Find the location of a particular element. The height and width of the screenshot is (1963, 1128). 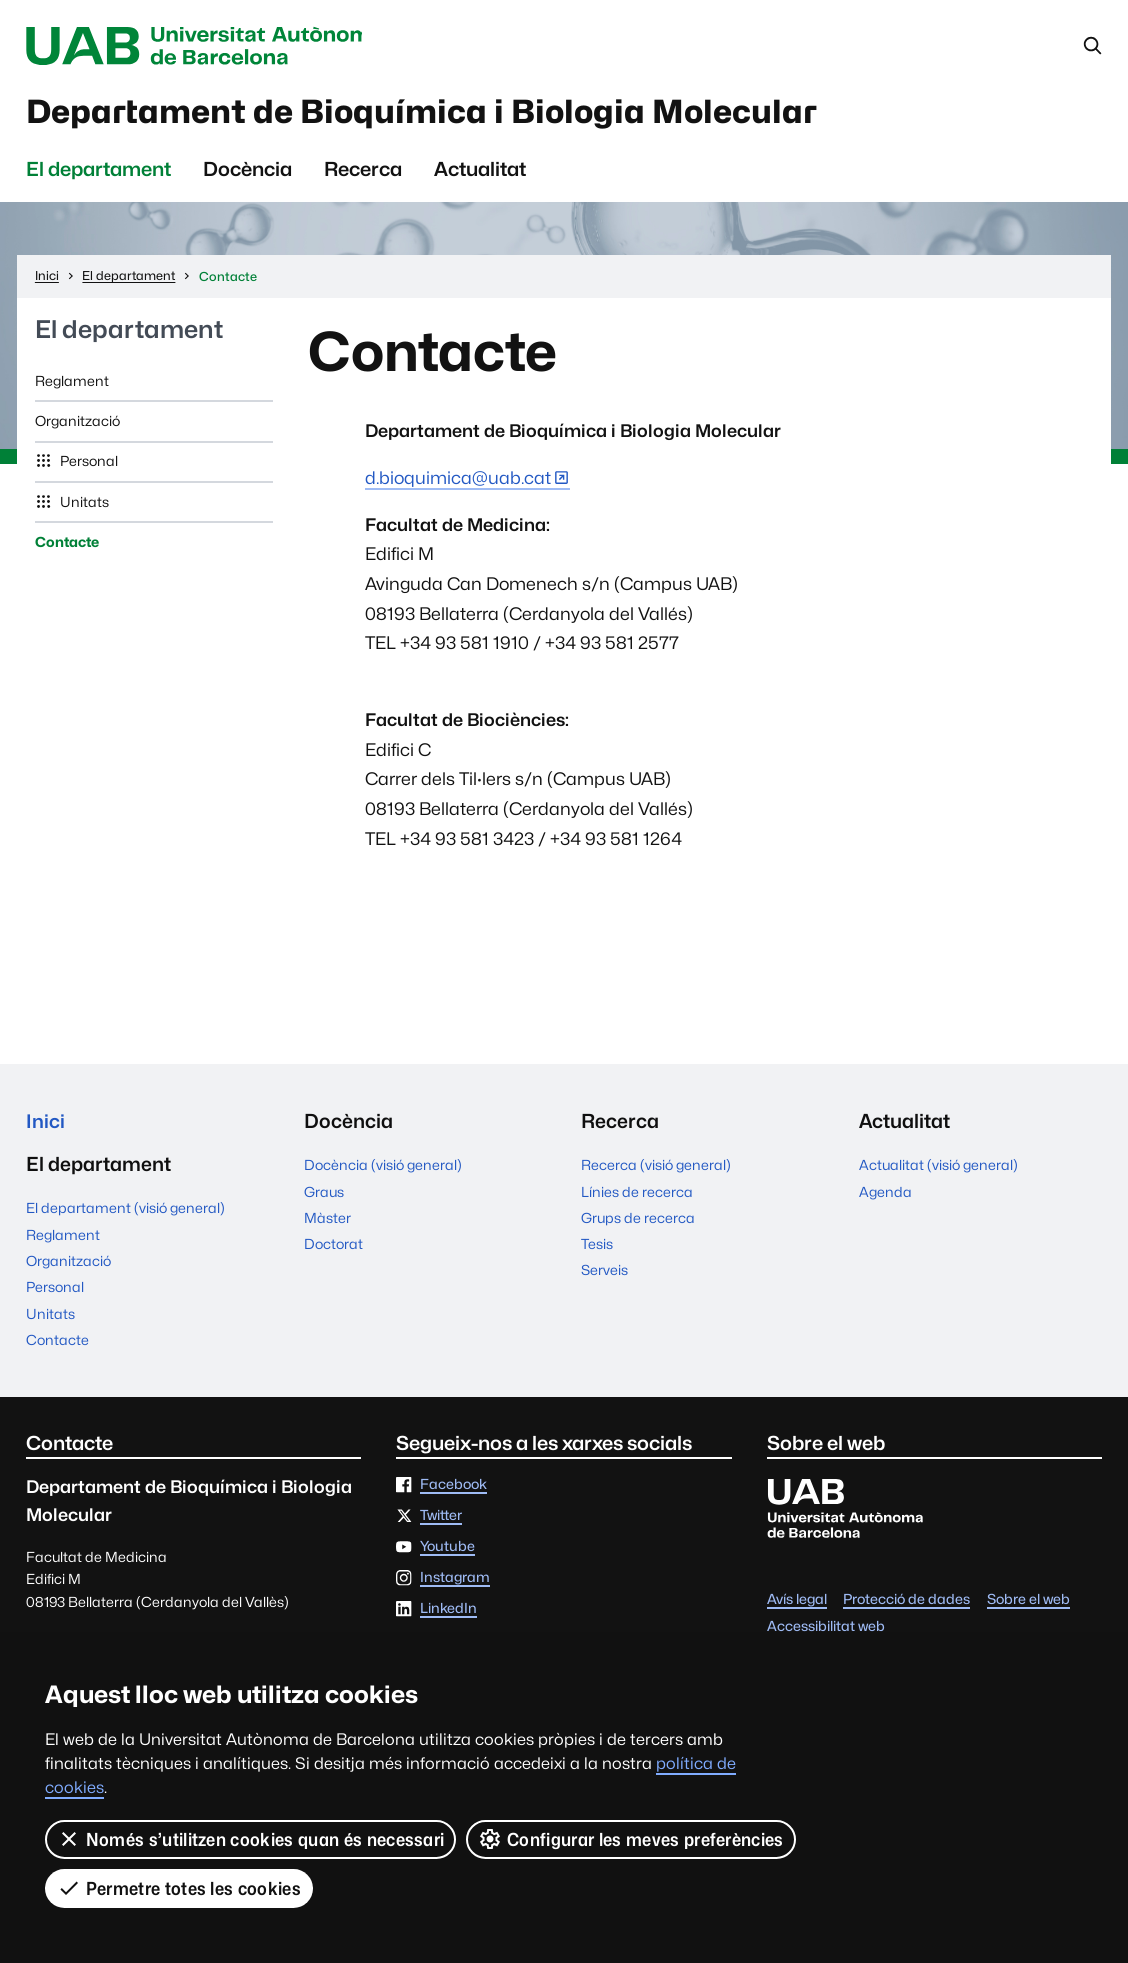

Contacte is located at coordinates (67, 546).